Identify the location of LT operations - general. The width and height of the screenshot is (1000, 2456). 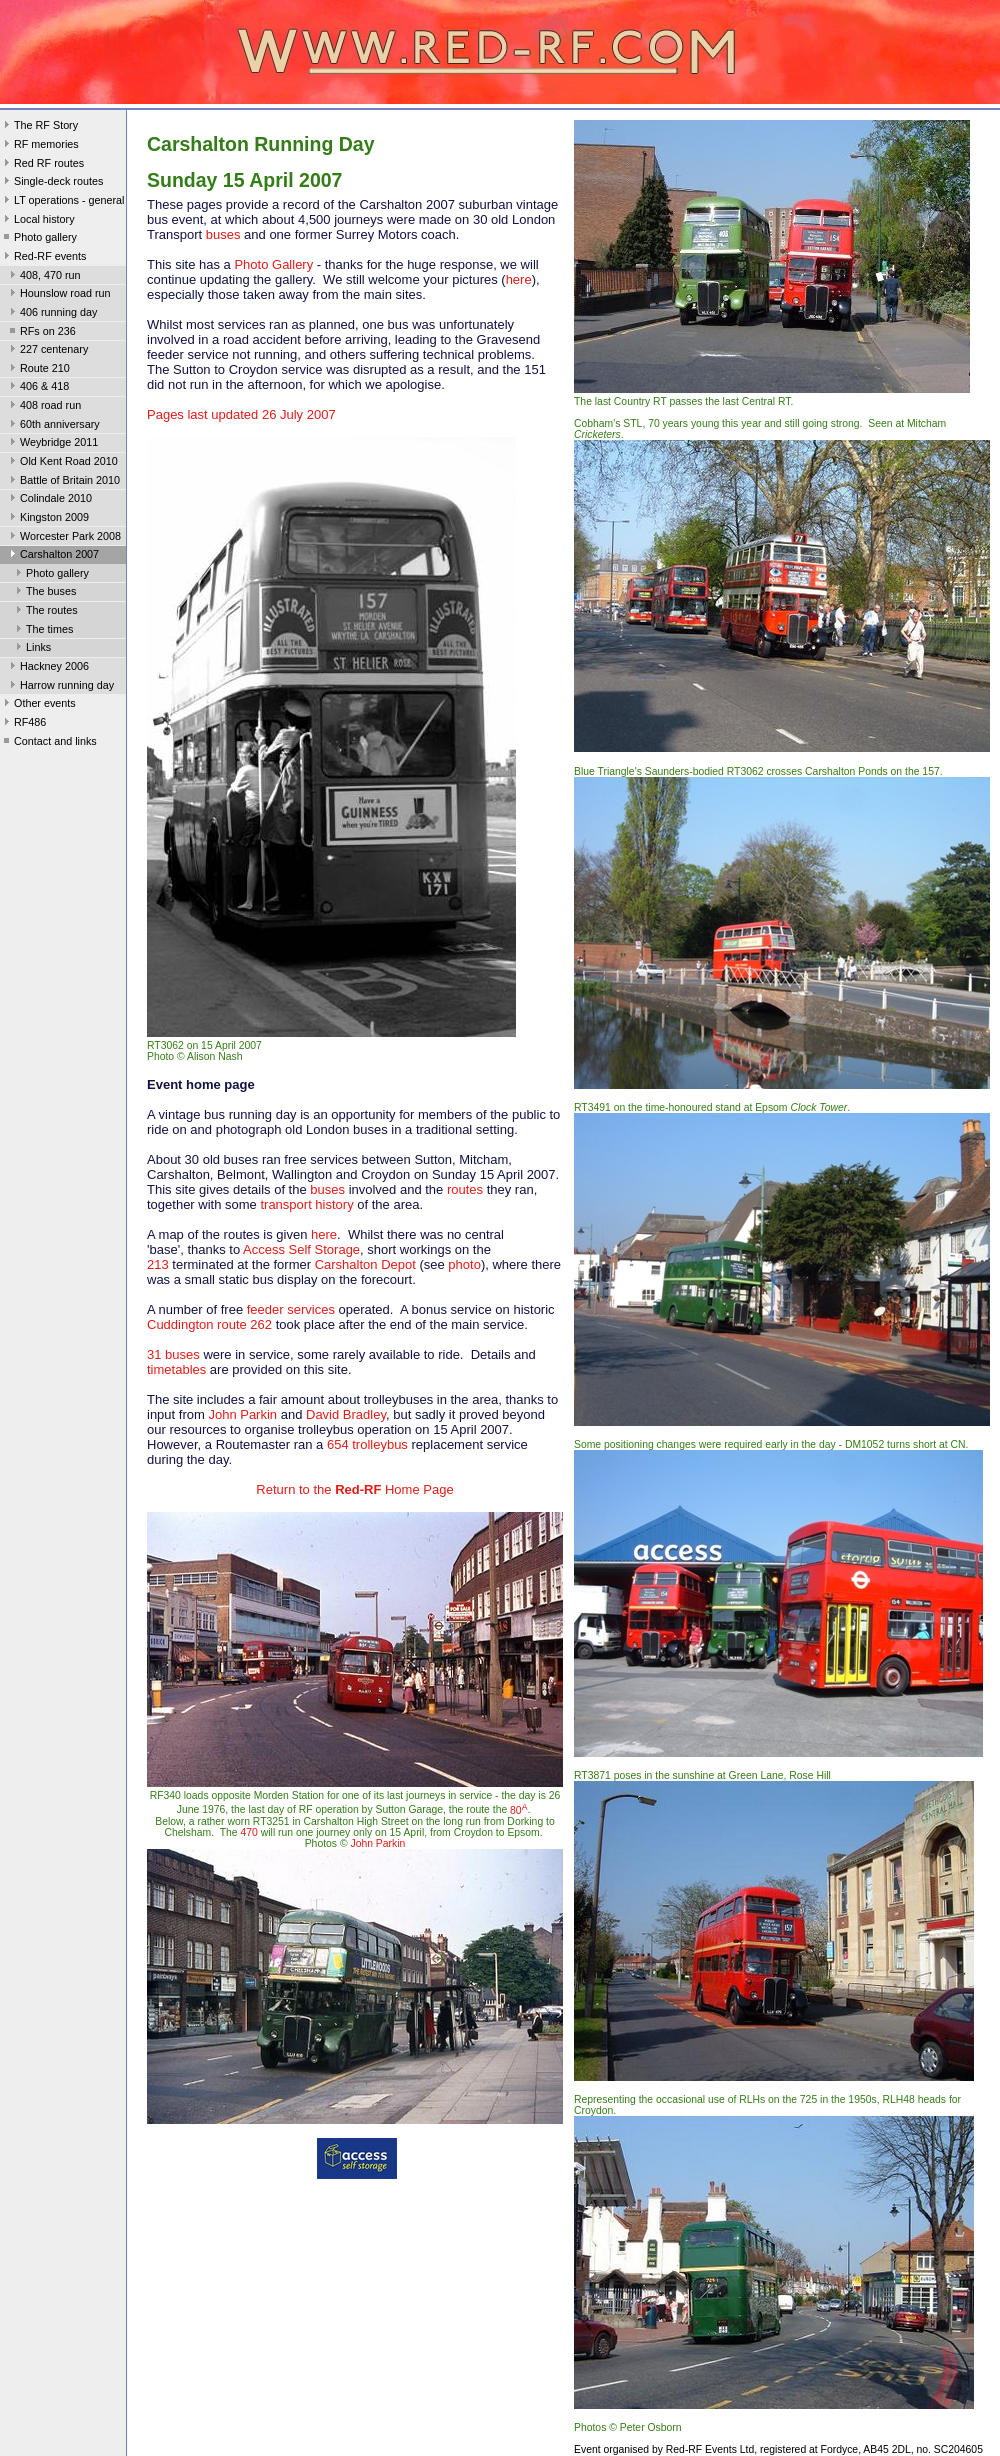
(62, 202).